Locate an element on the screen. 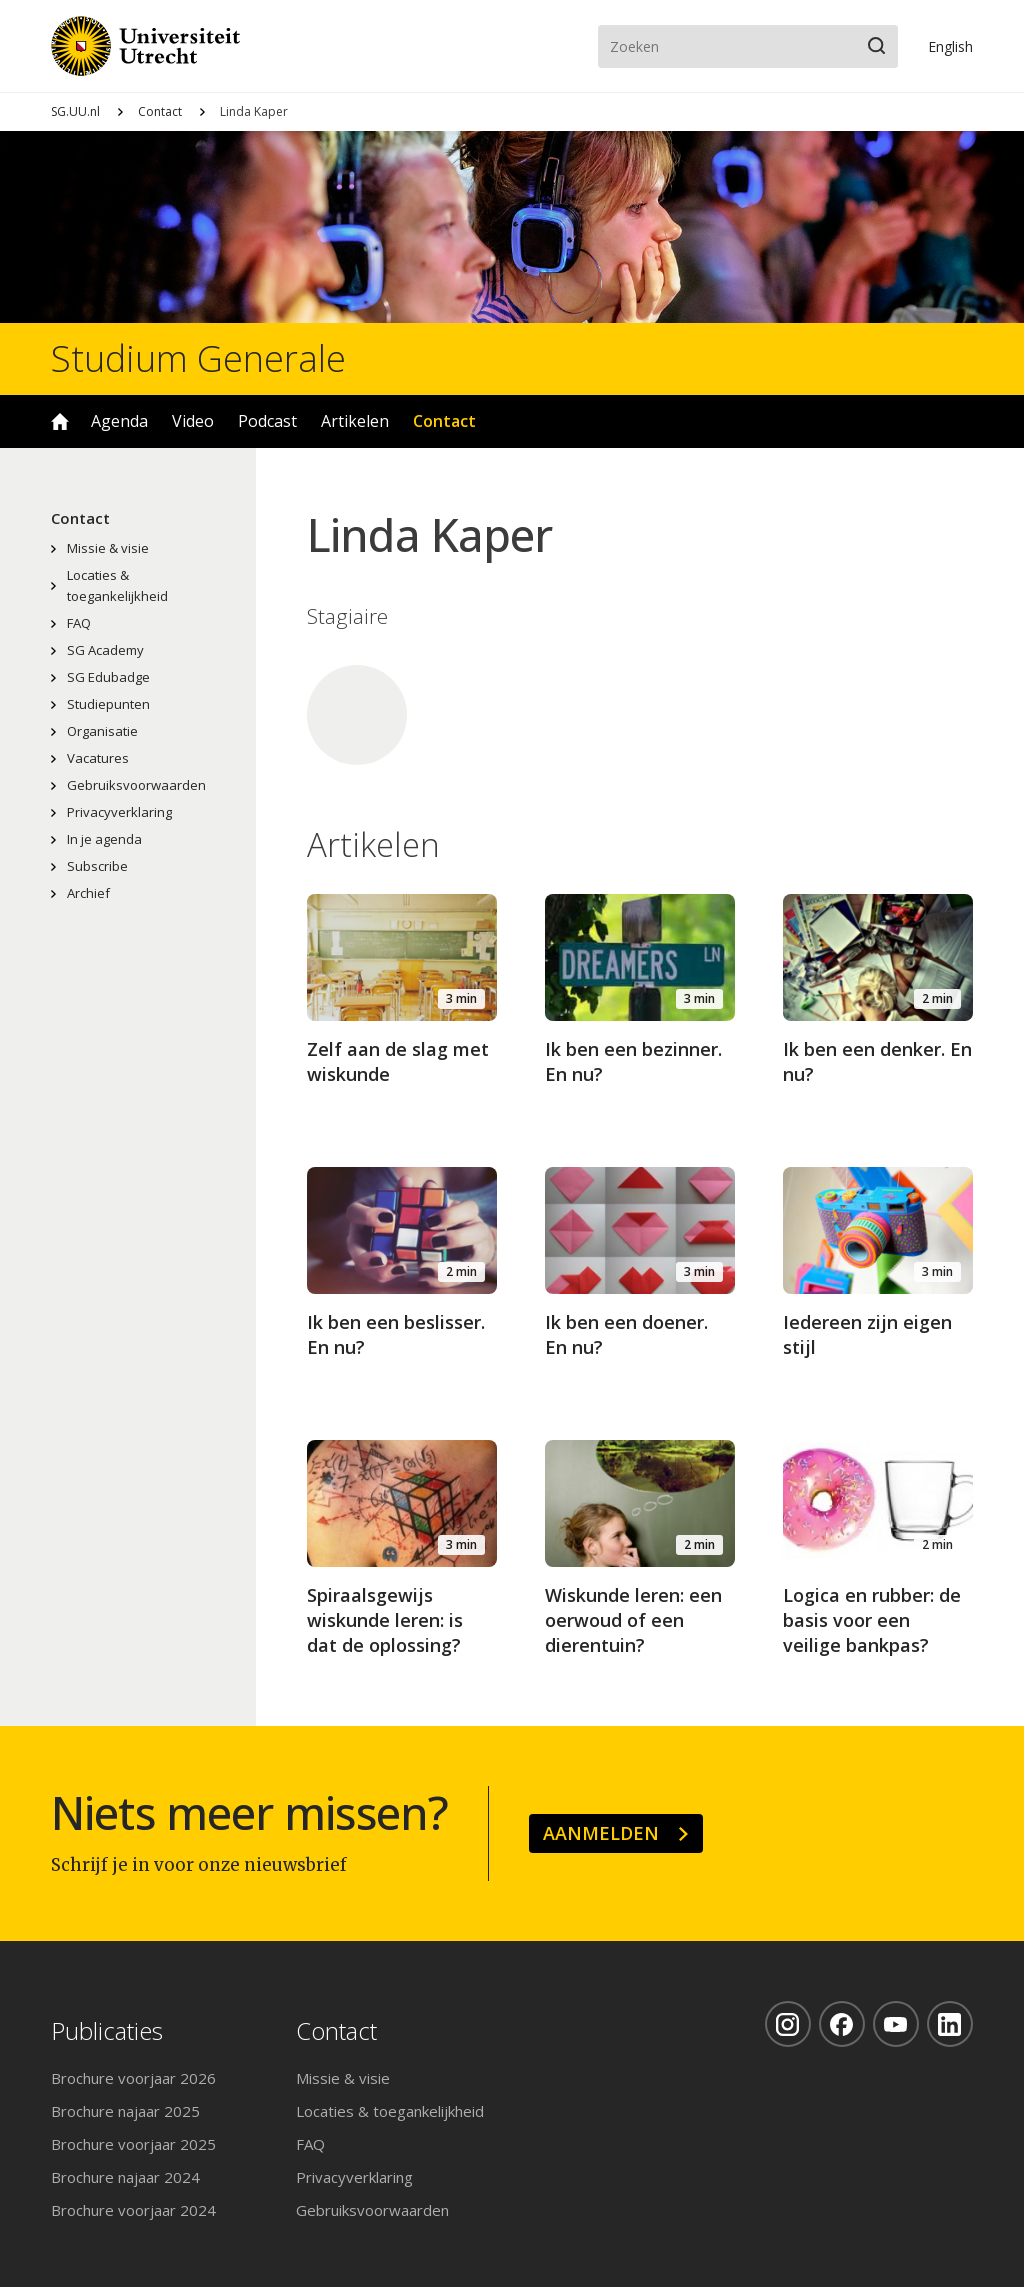  Archief is located at coordinates (88, 893).